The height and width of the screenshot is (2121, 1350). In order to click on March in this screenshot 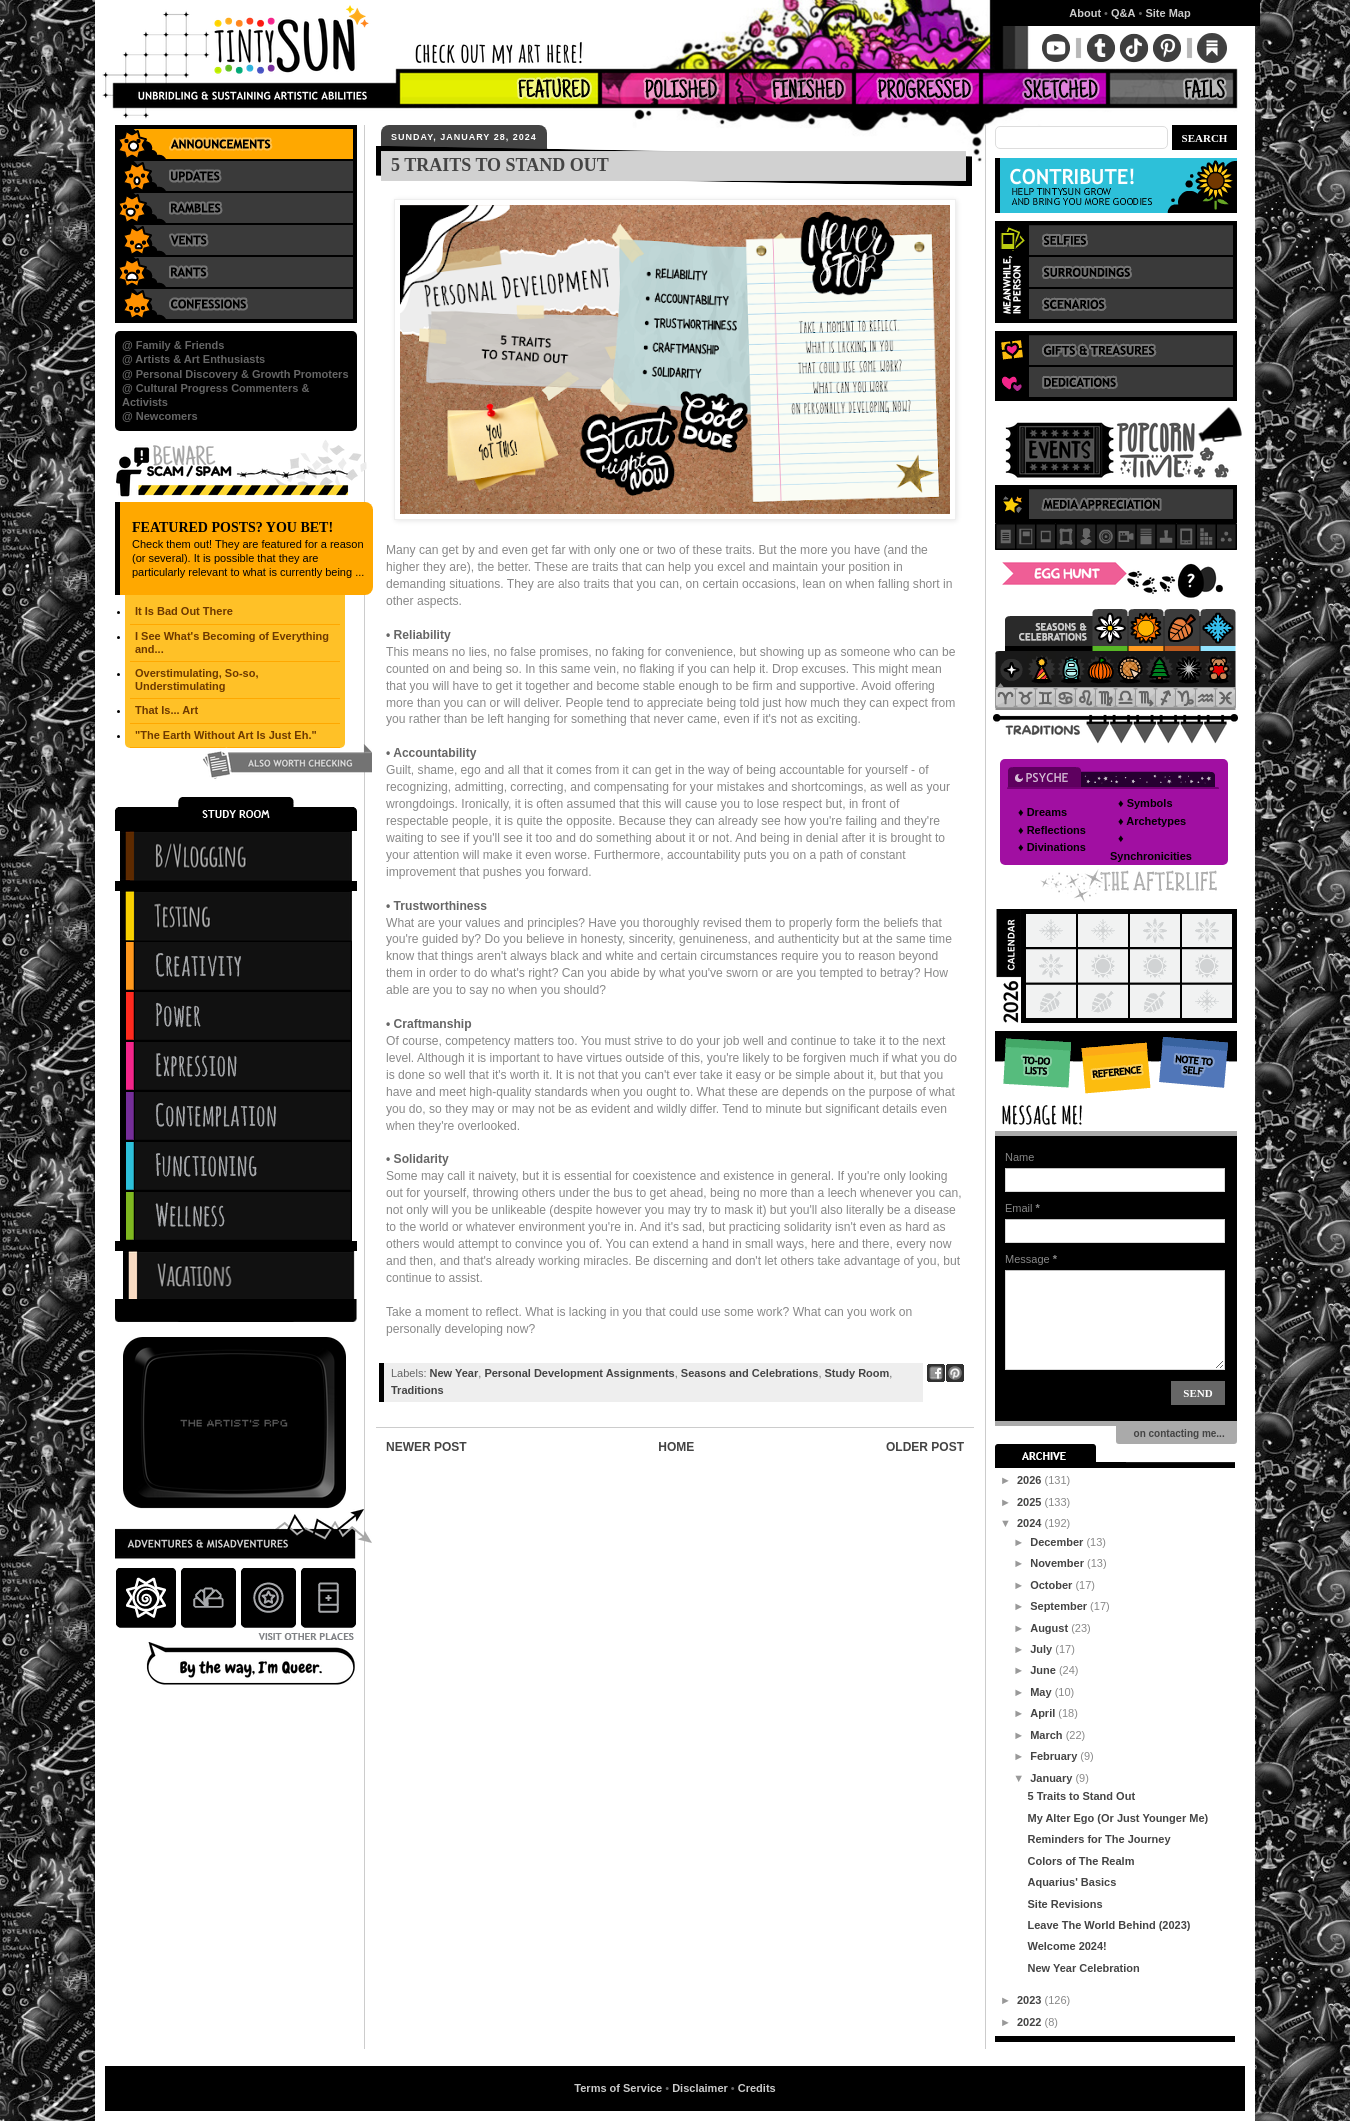, I will do `click(1047, 1735)`.